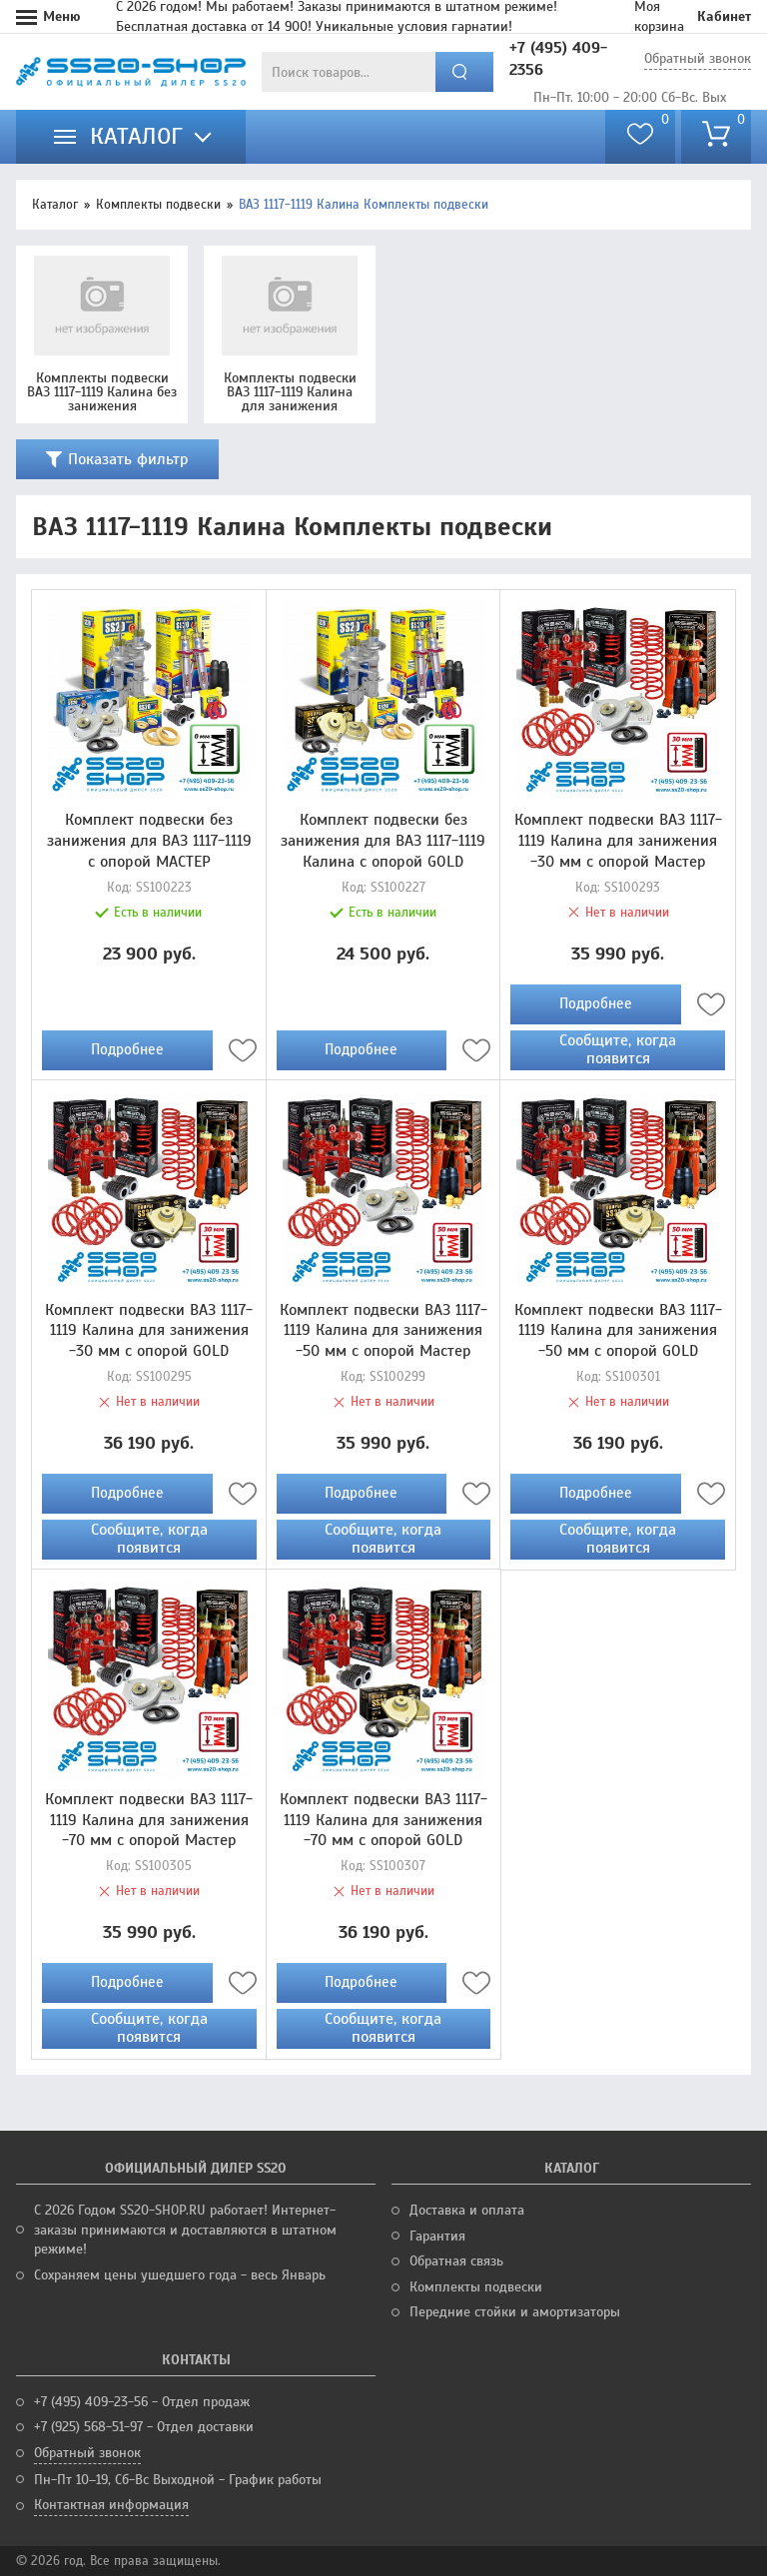 The image size is (767, 2576). Describe the element at coordinates (149, 1331) in the screenshot. I see `Комплект подвески ВАЗ 1117-1119 Калина для занижения -30 мм с опорой GOLD` at that location.